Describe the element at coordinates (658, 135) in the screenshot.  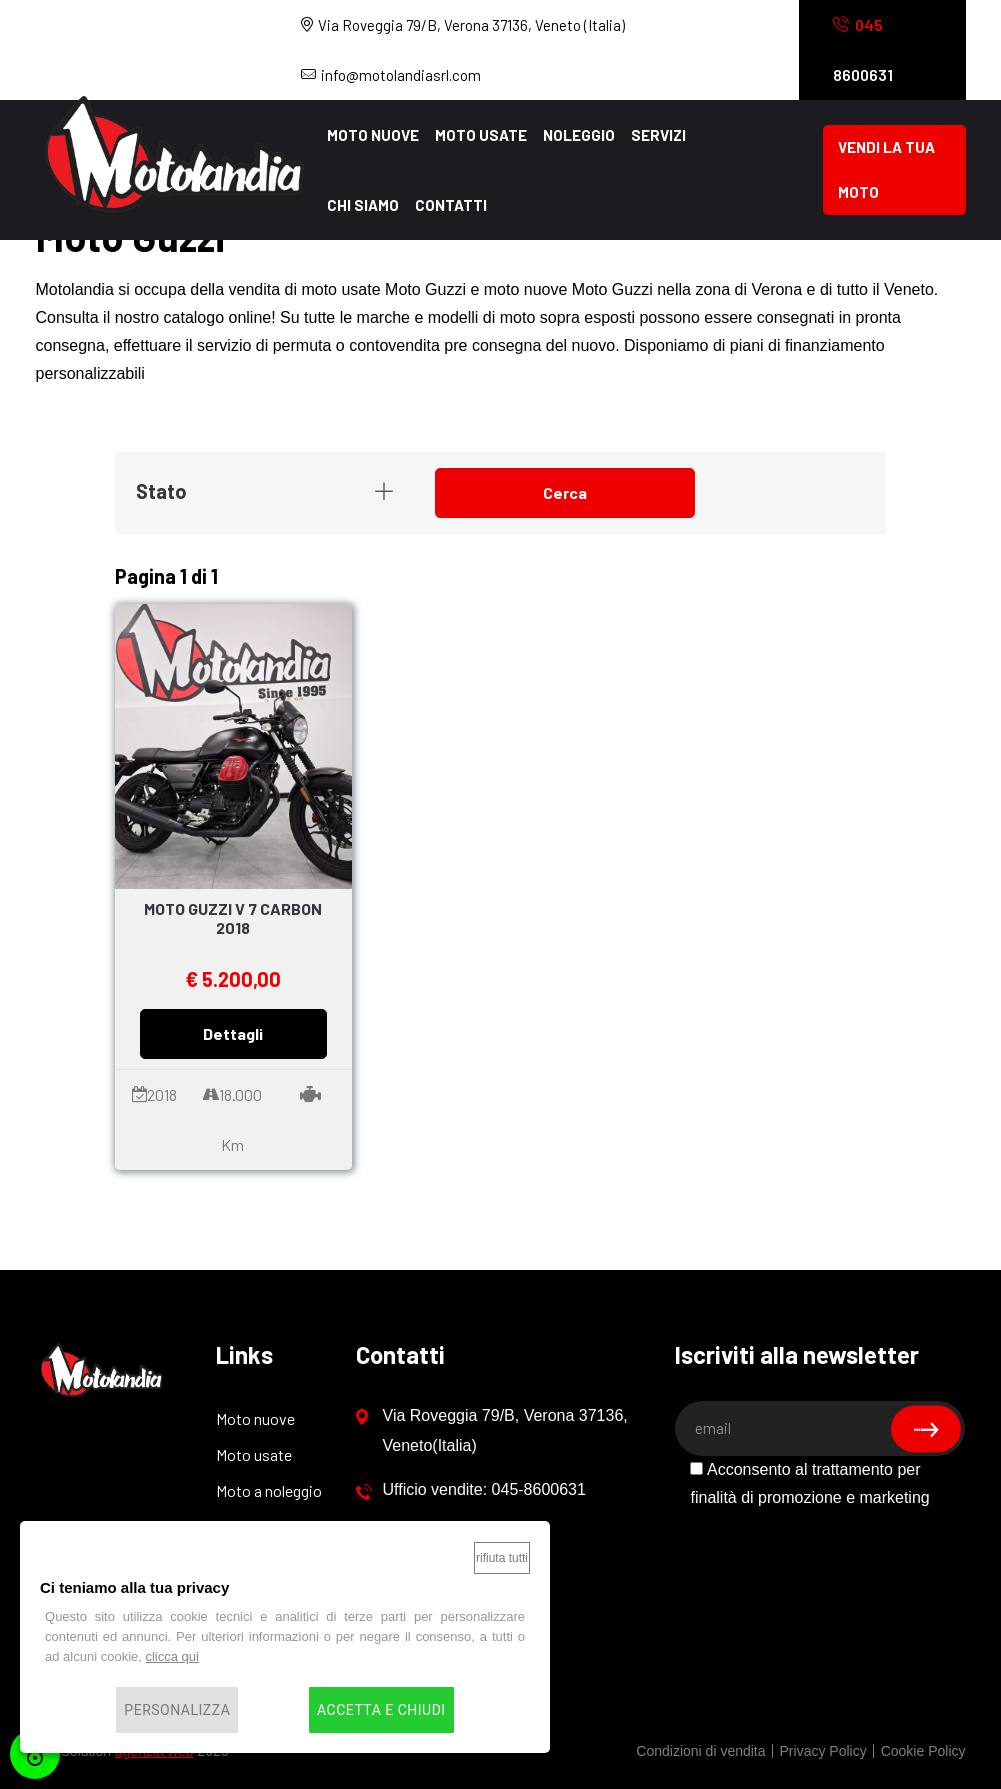
I see `Servizi` at that location.